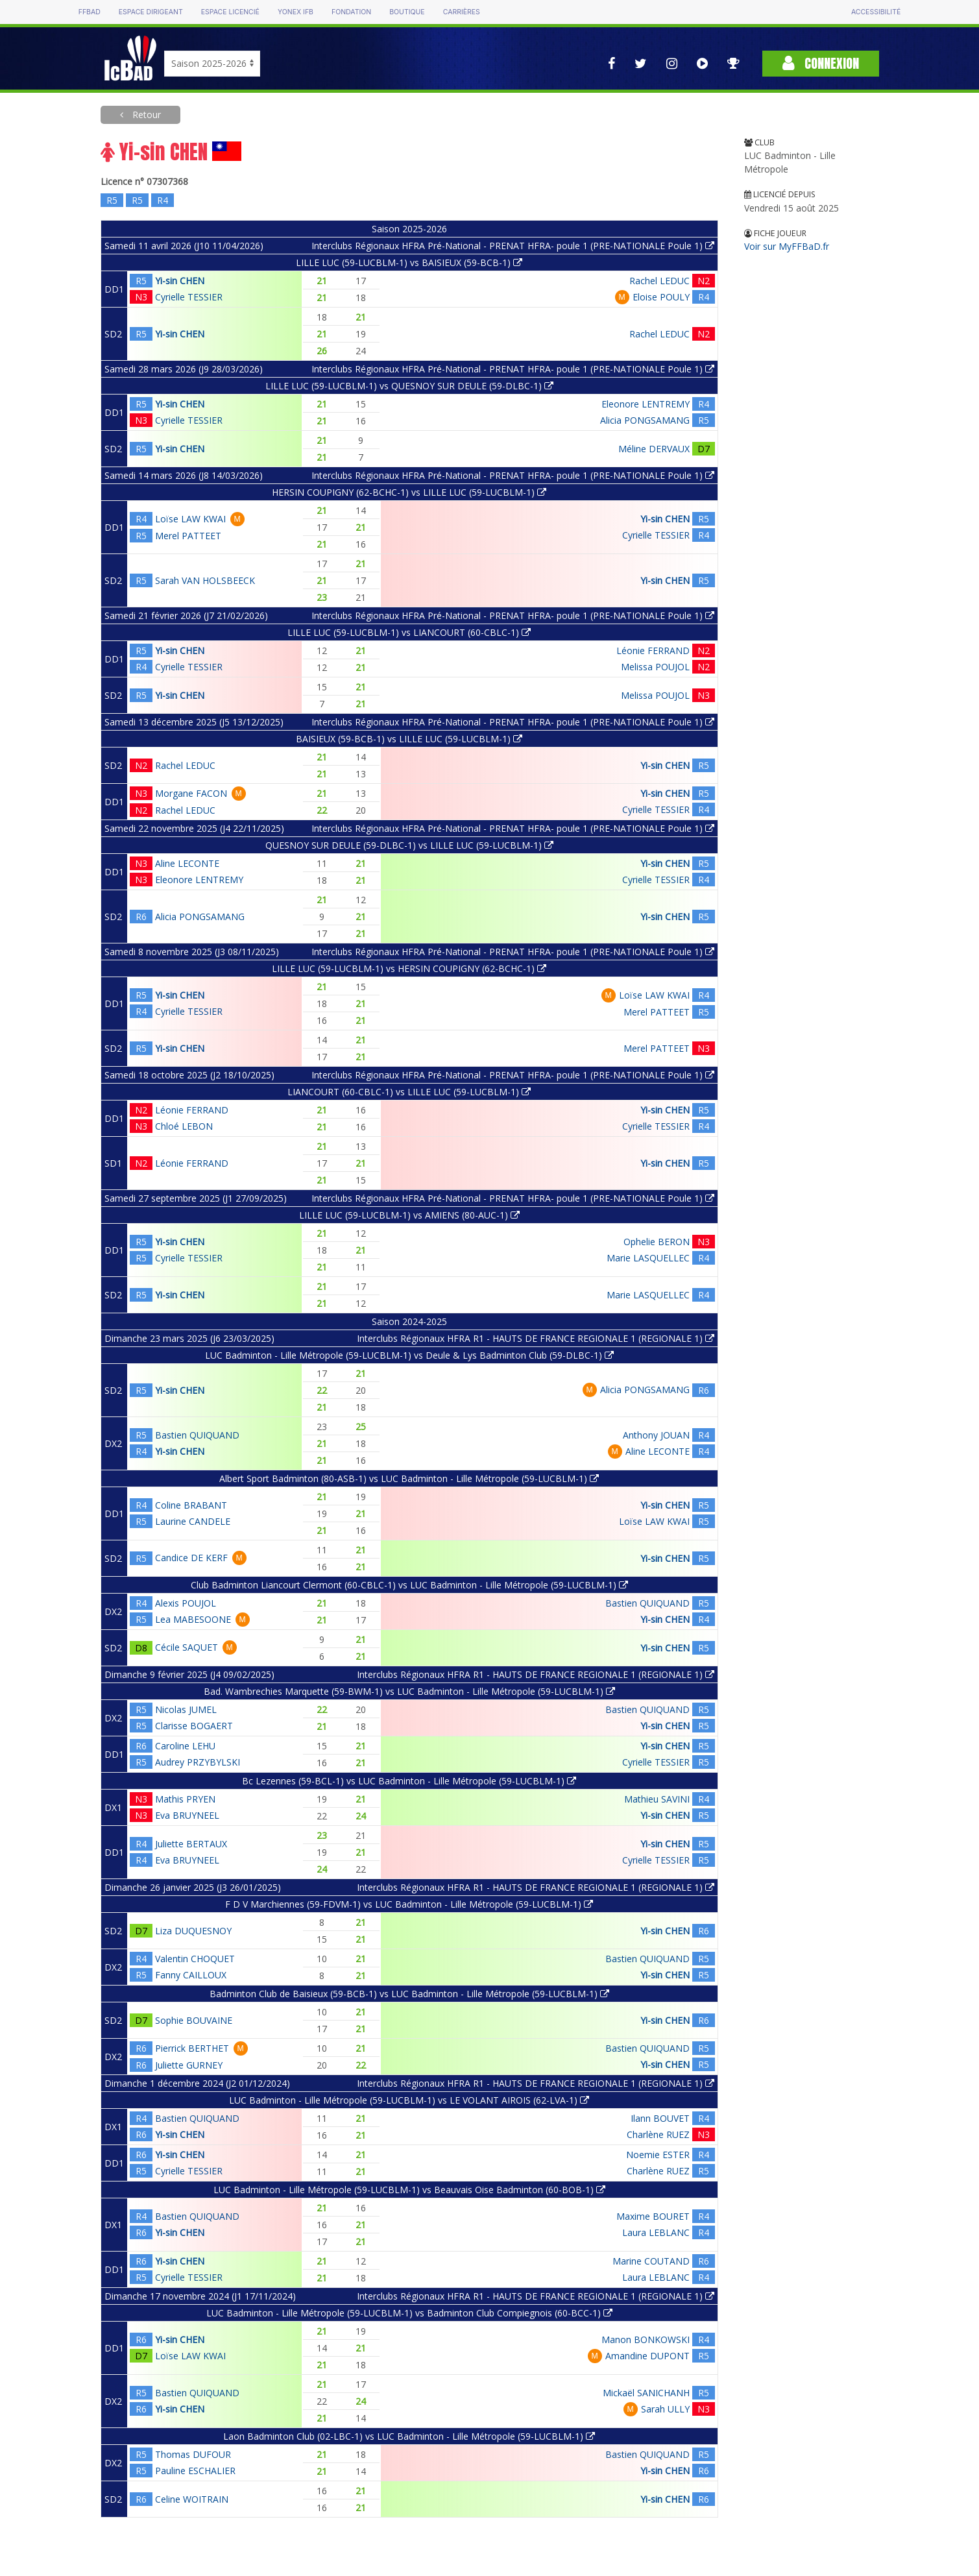 This screenshot has height=2576, width=979. What do you see at coordinates (195, 1958) in the screenshot?
I see `Valentin CHOQUET` at bounding box center [195, 1958].